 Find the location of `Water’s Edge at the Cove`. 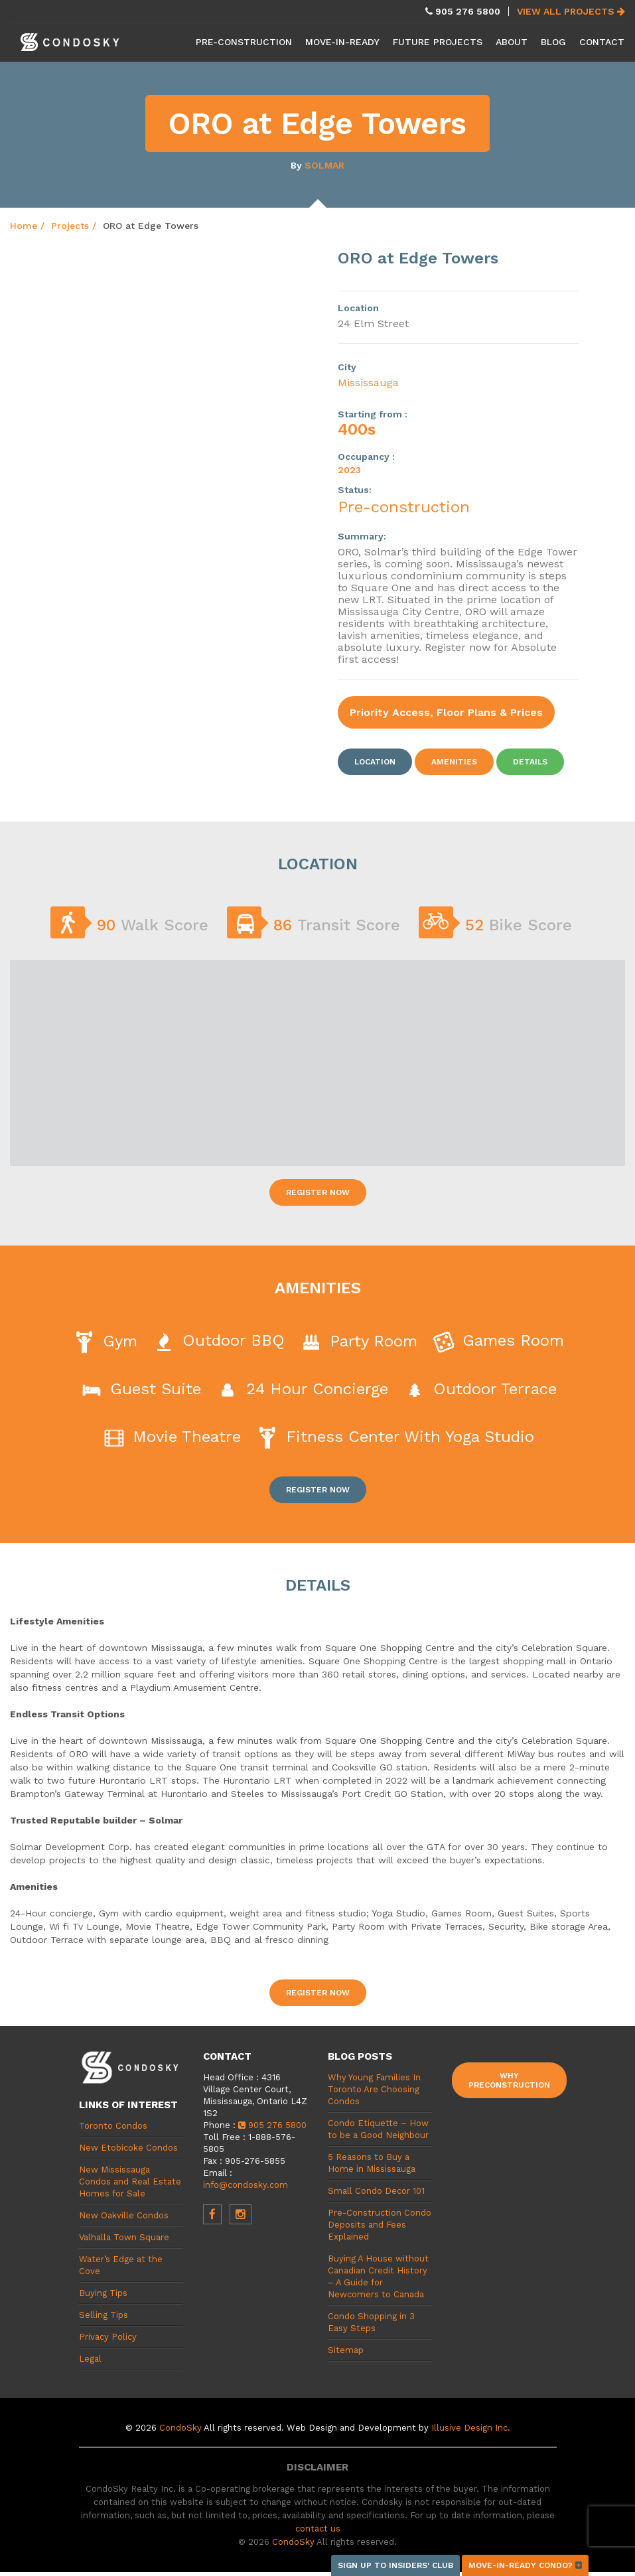

Water’s Edge at the Cove is located at coordinates (121, 2265).